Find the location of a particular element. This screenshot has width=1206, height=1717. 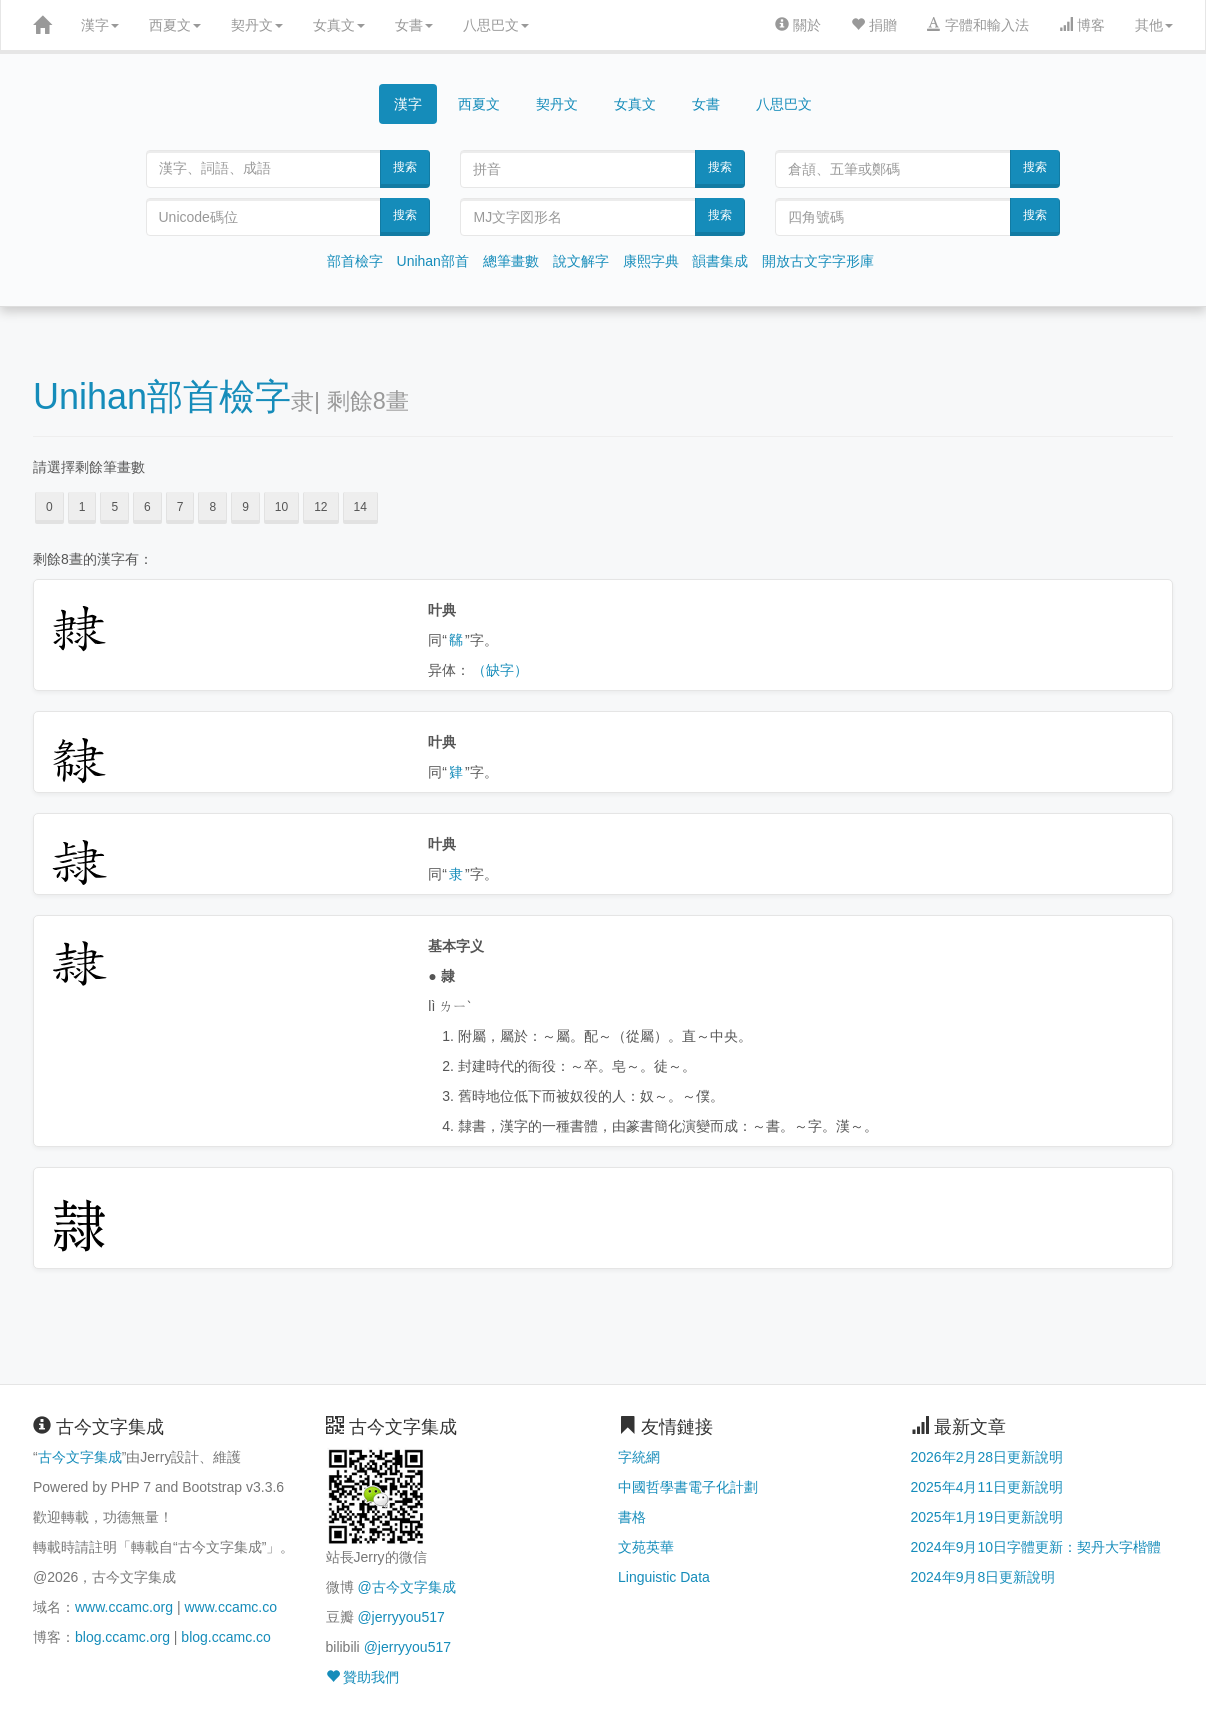

契丹文 is located at coordinates (257, 25).